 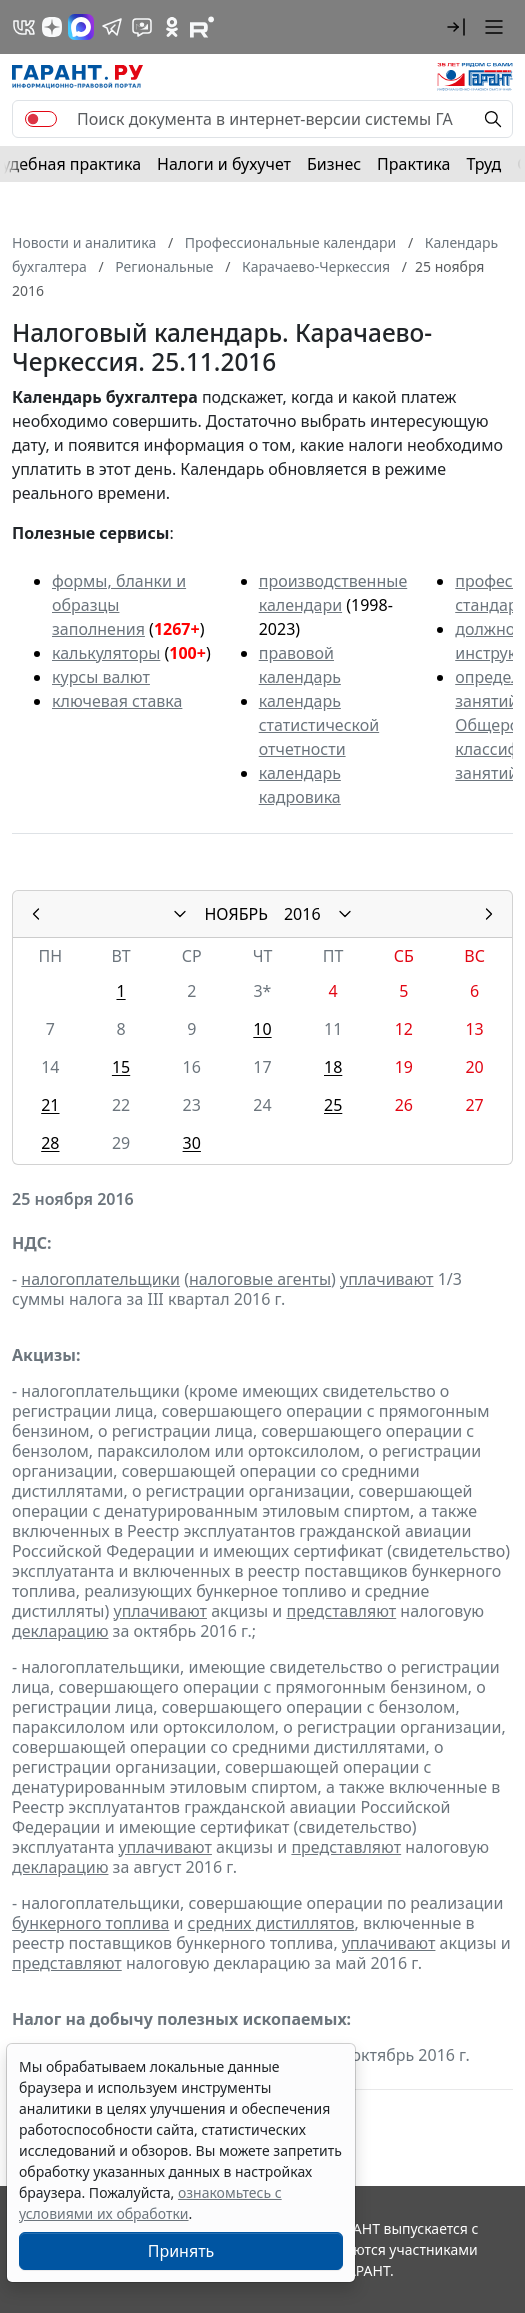 I want to click on [Бот ГАРАНТ в Telegram], so click(x=142, y=27).